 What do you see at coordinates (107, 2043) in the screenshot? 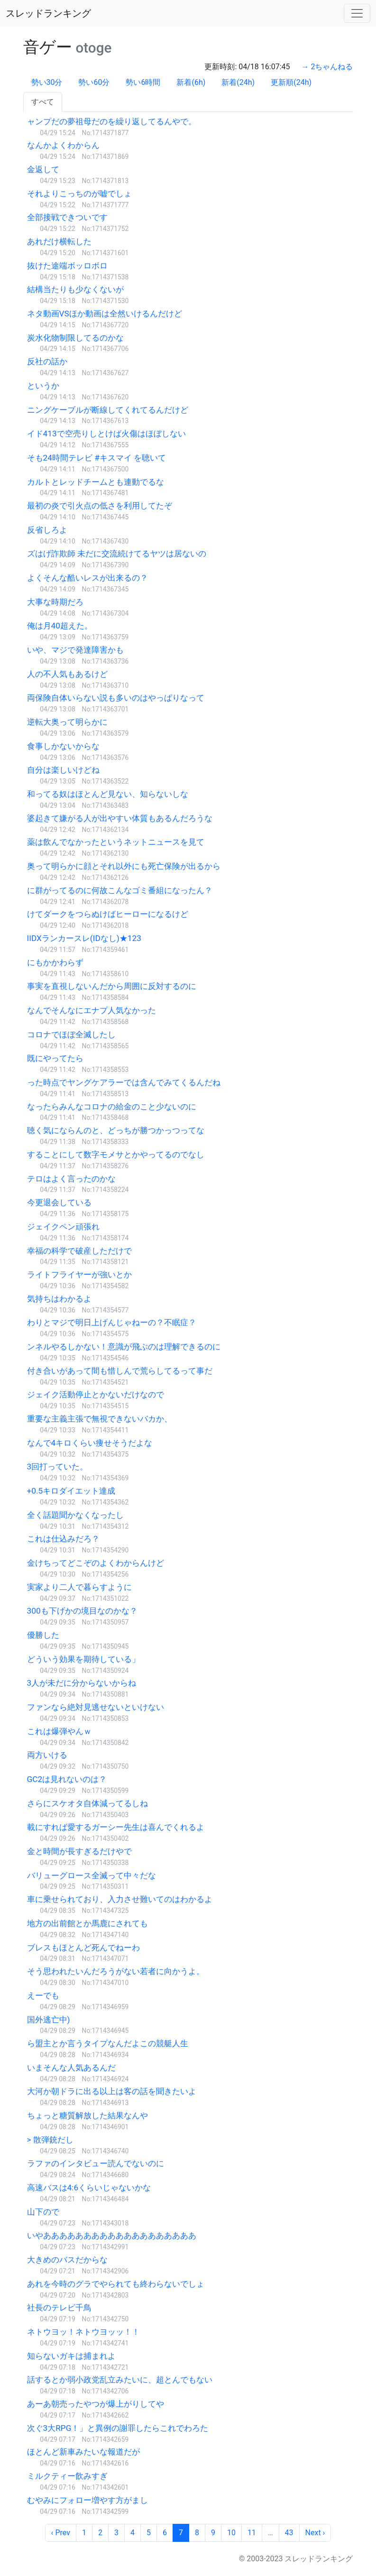
I see `ら盟主とか言うタイプなんだよこの競艇人生` at bounding box center [107, 2043].